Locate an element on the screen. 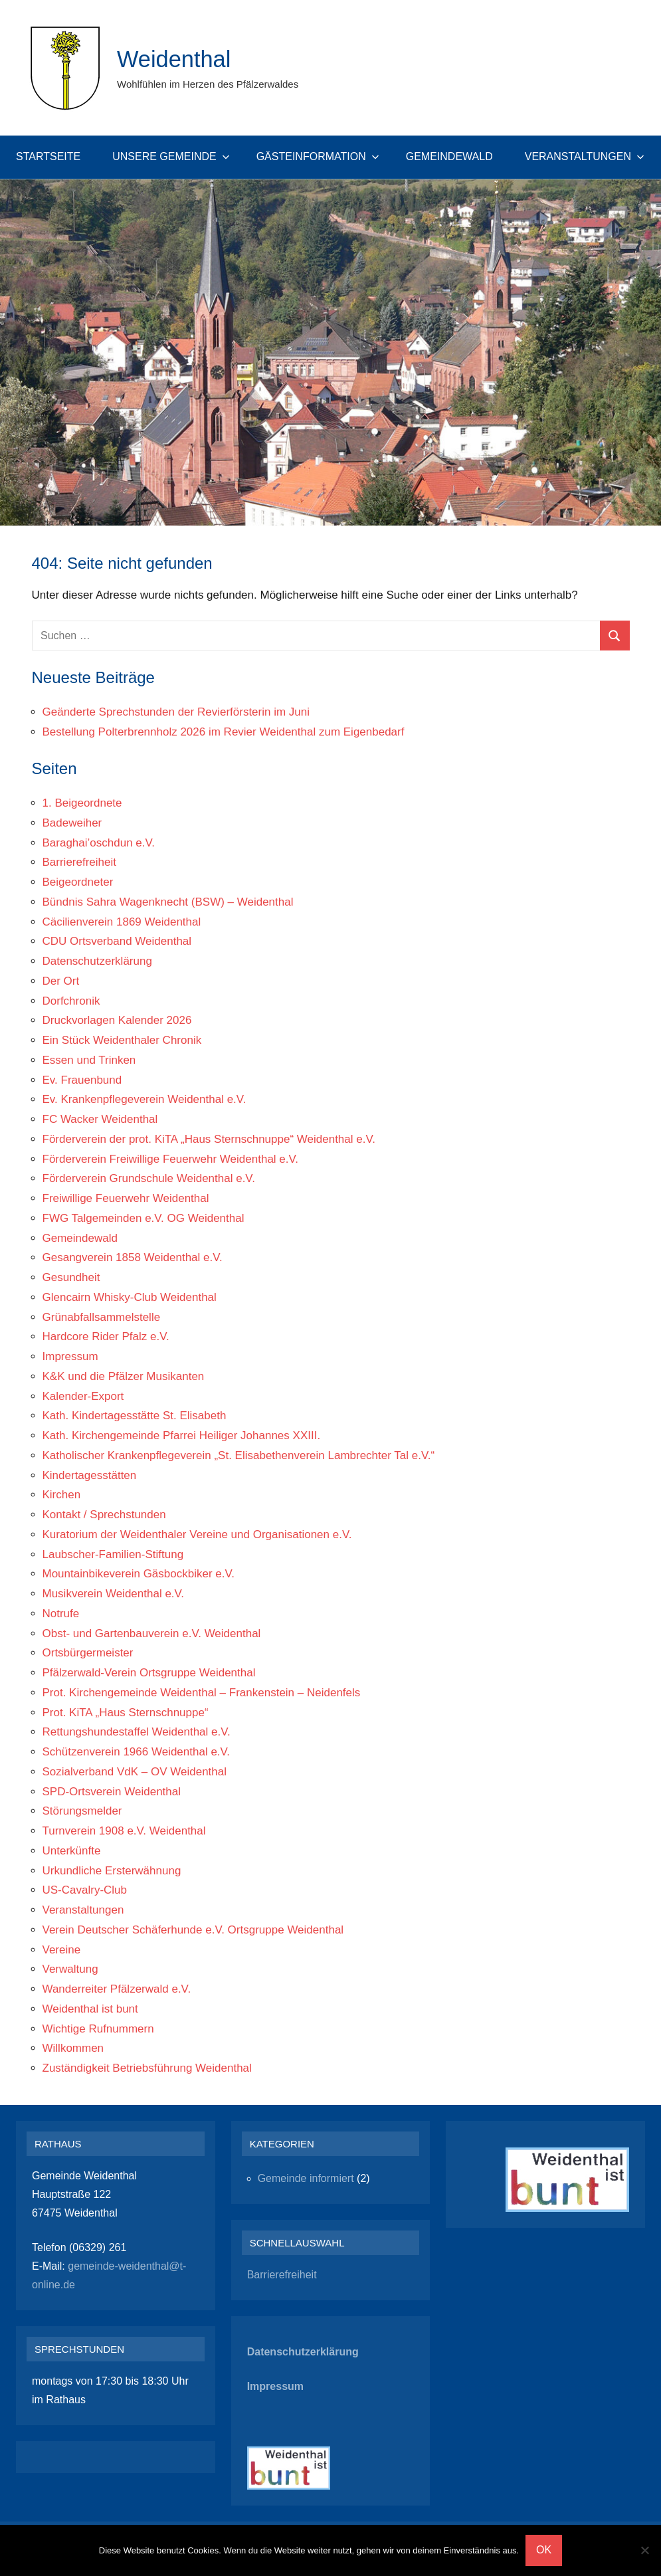 The width and height of the screenshot is (661, 2576). Startseite is located at coordinates (48, 156).